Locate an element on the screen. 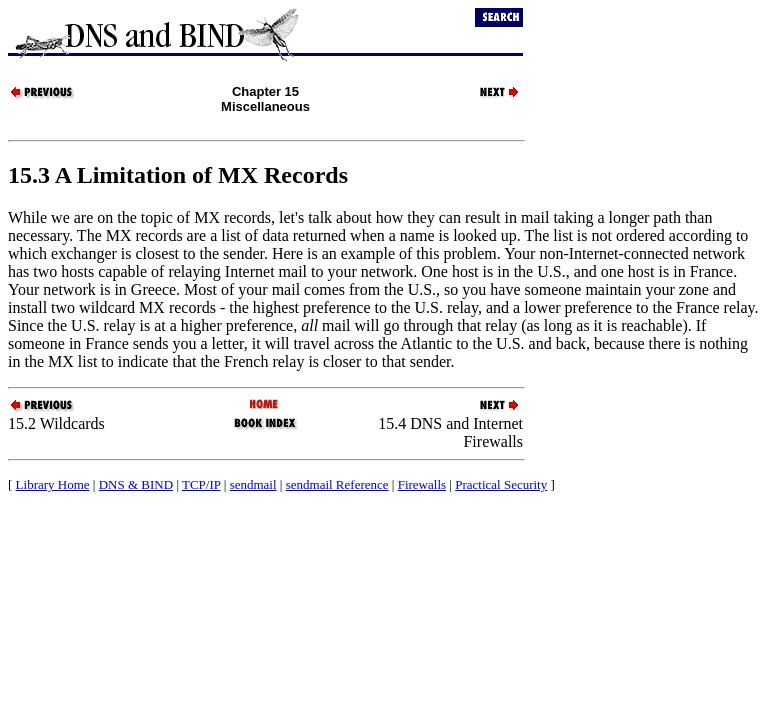 The image size is (768, 720). DNS & BIND is located at coordinates (136, 484).